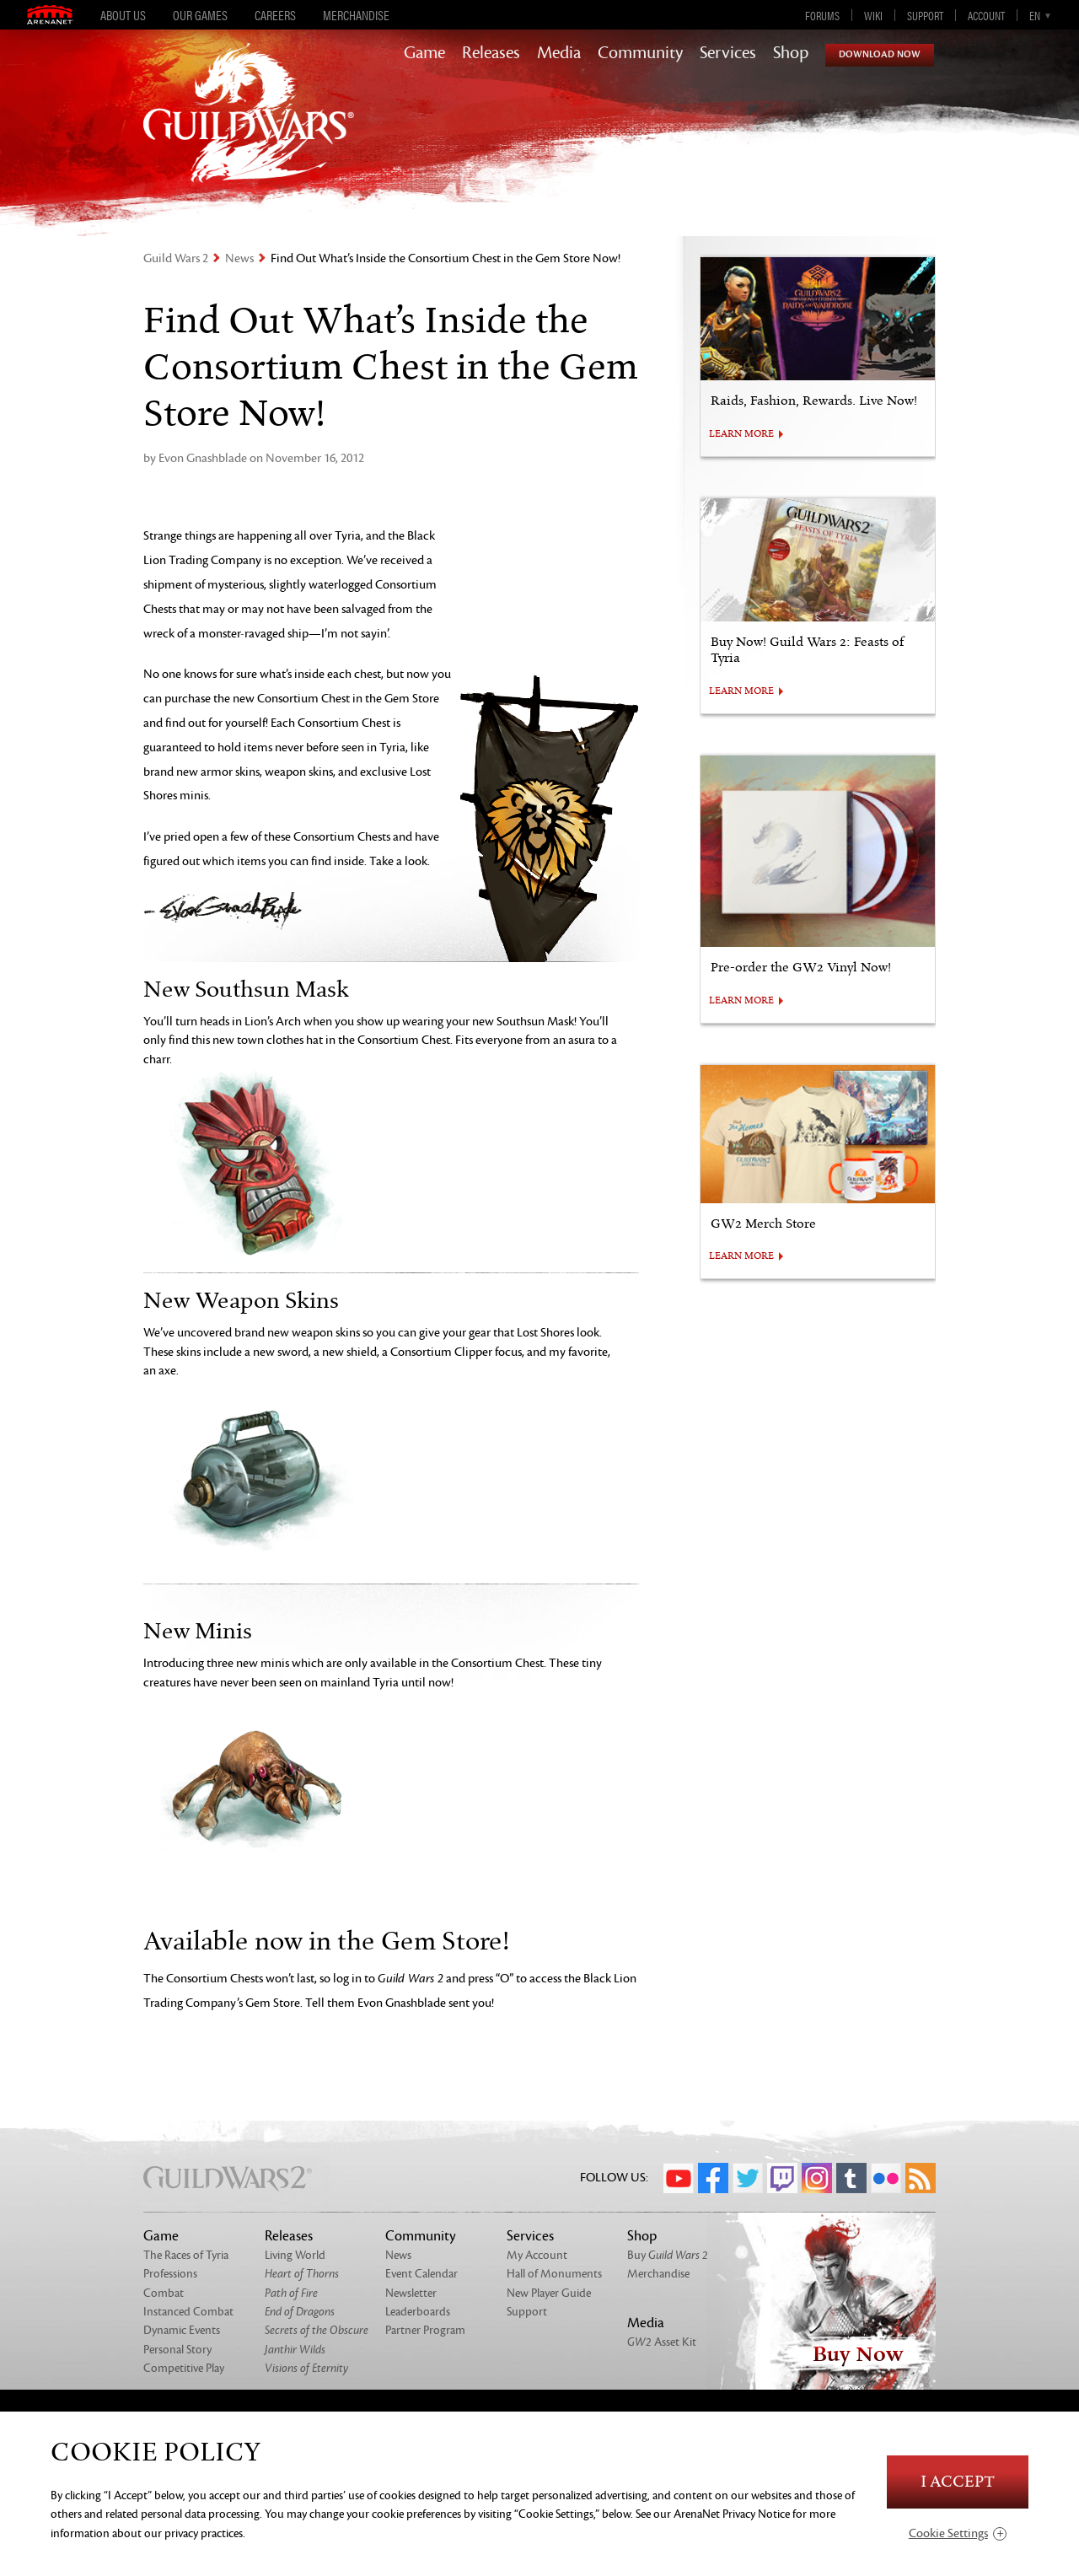  I want to click on LEARN MORE, so click(741, 434).